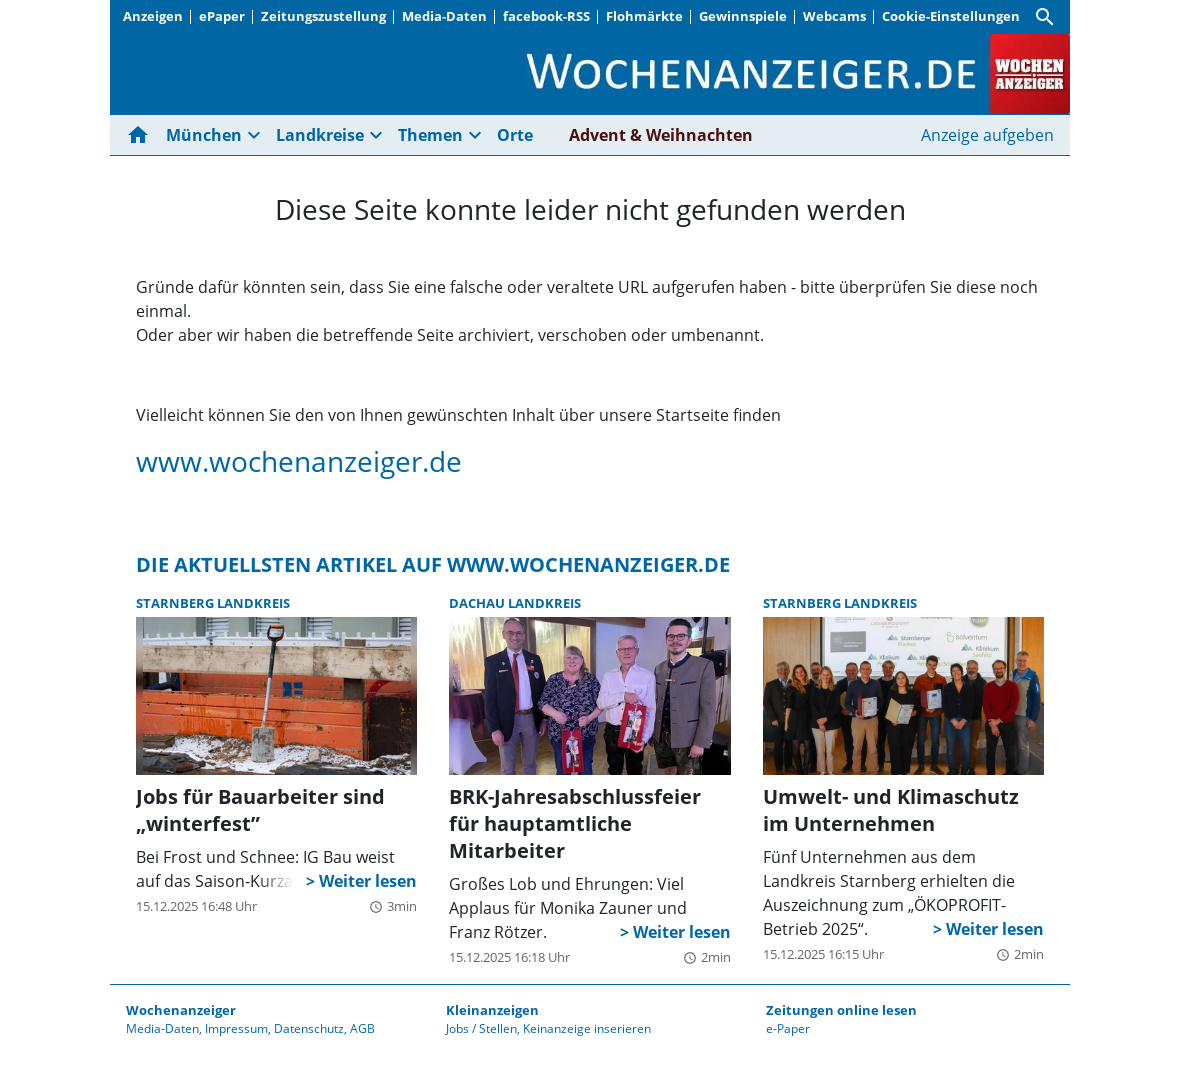 This screenshot has height=1070, width=1180. Describe the element at coordinates (515, 135) in the screenshot. I see `Orte` at that location.